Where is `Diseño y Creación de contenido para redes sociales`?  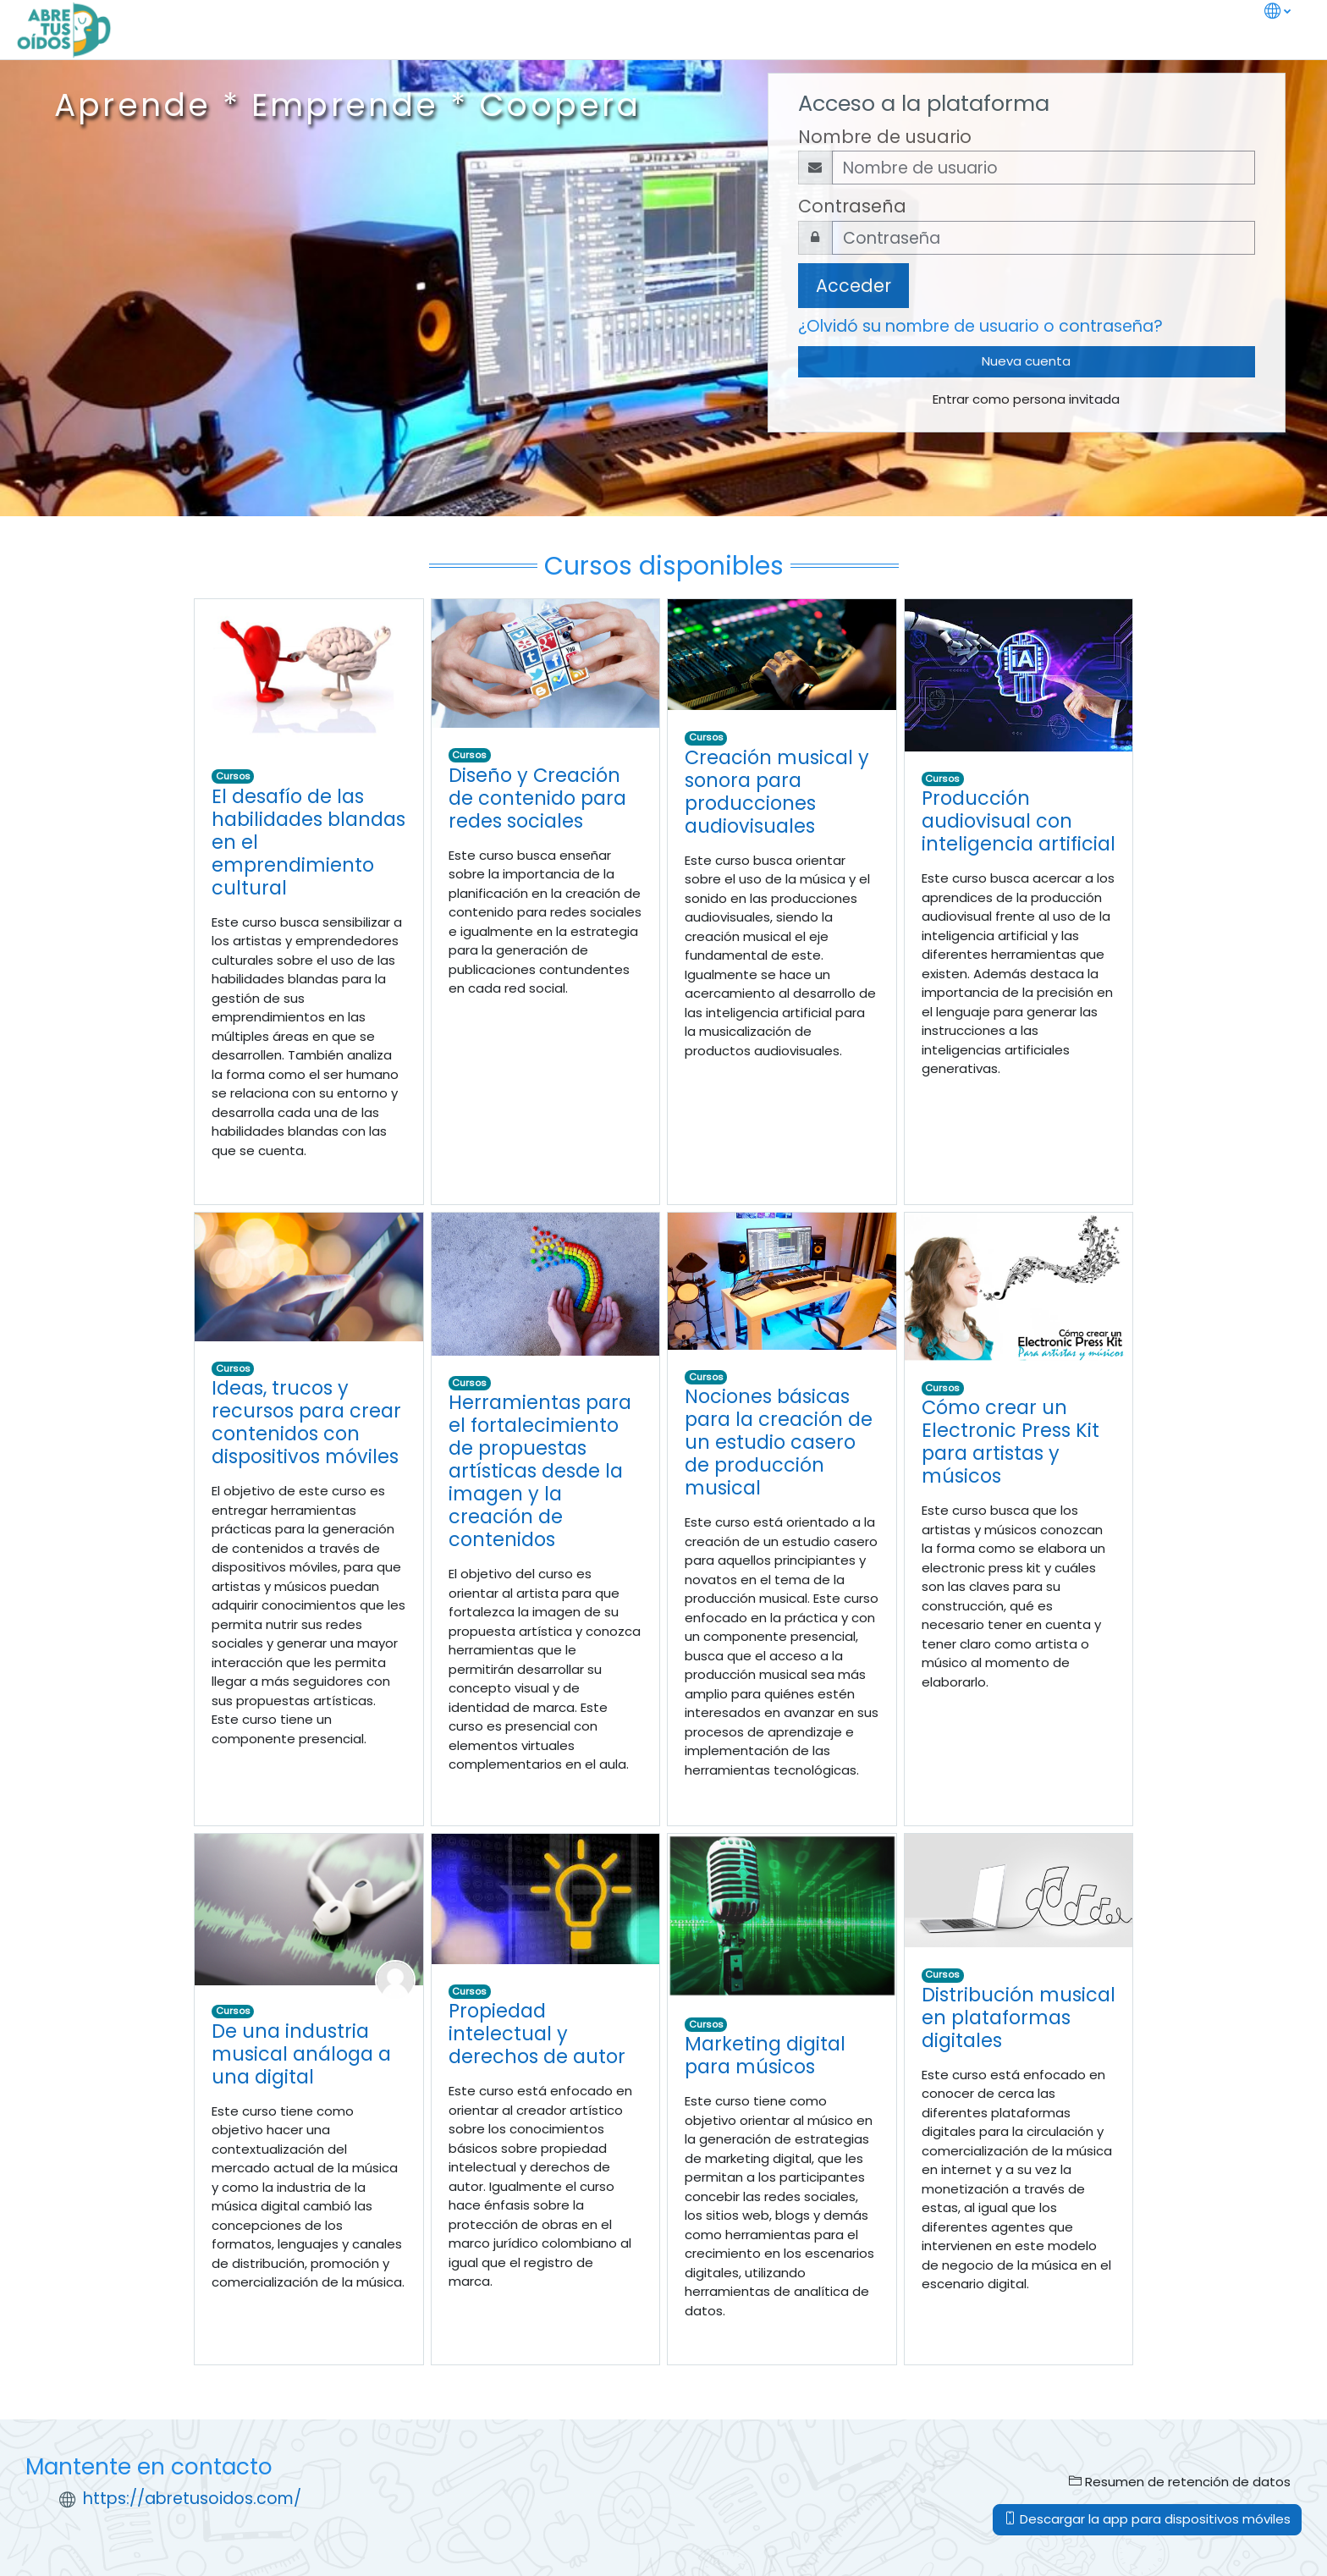
Diseño y Creación de contenido para redes sociales is located at coordinates (537, 798).